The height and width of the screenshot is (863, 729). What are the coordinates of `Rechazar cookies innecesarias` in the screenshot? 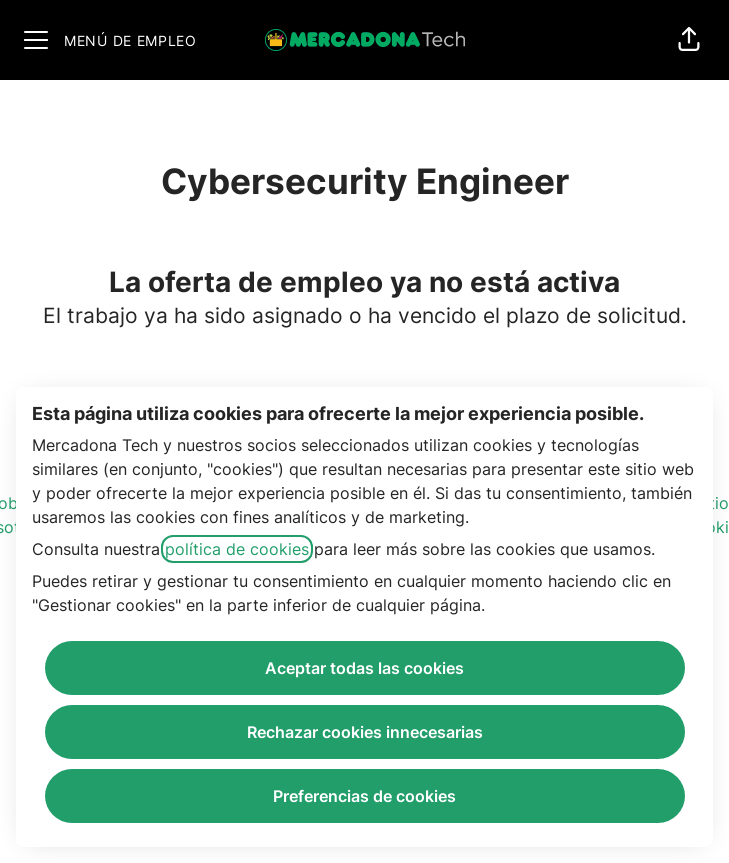 It's located at (365, 732).